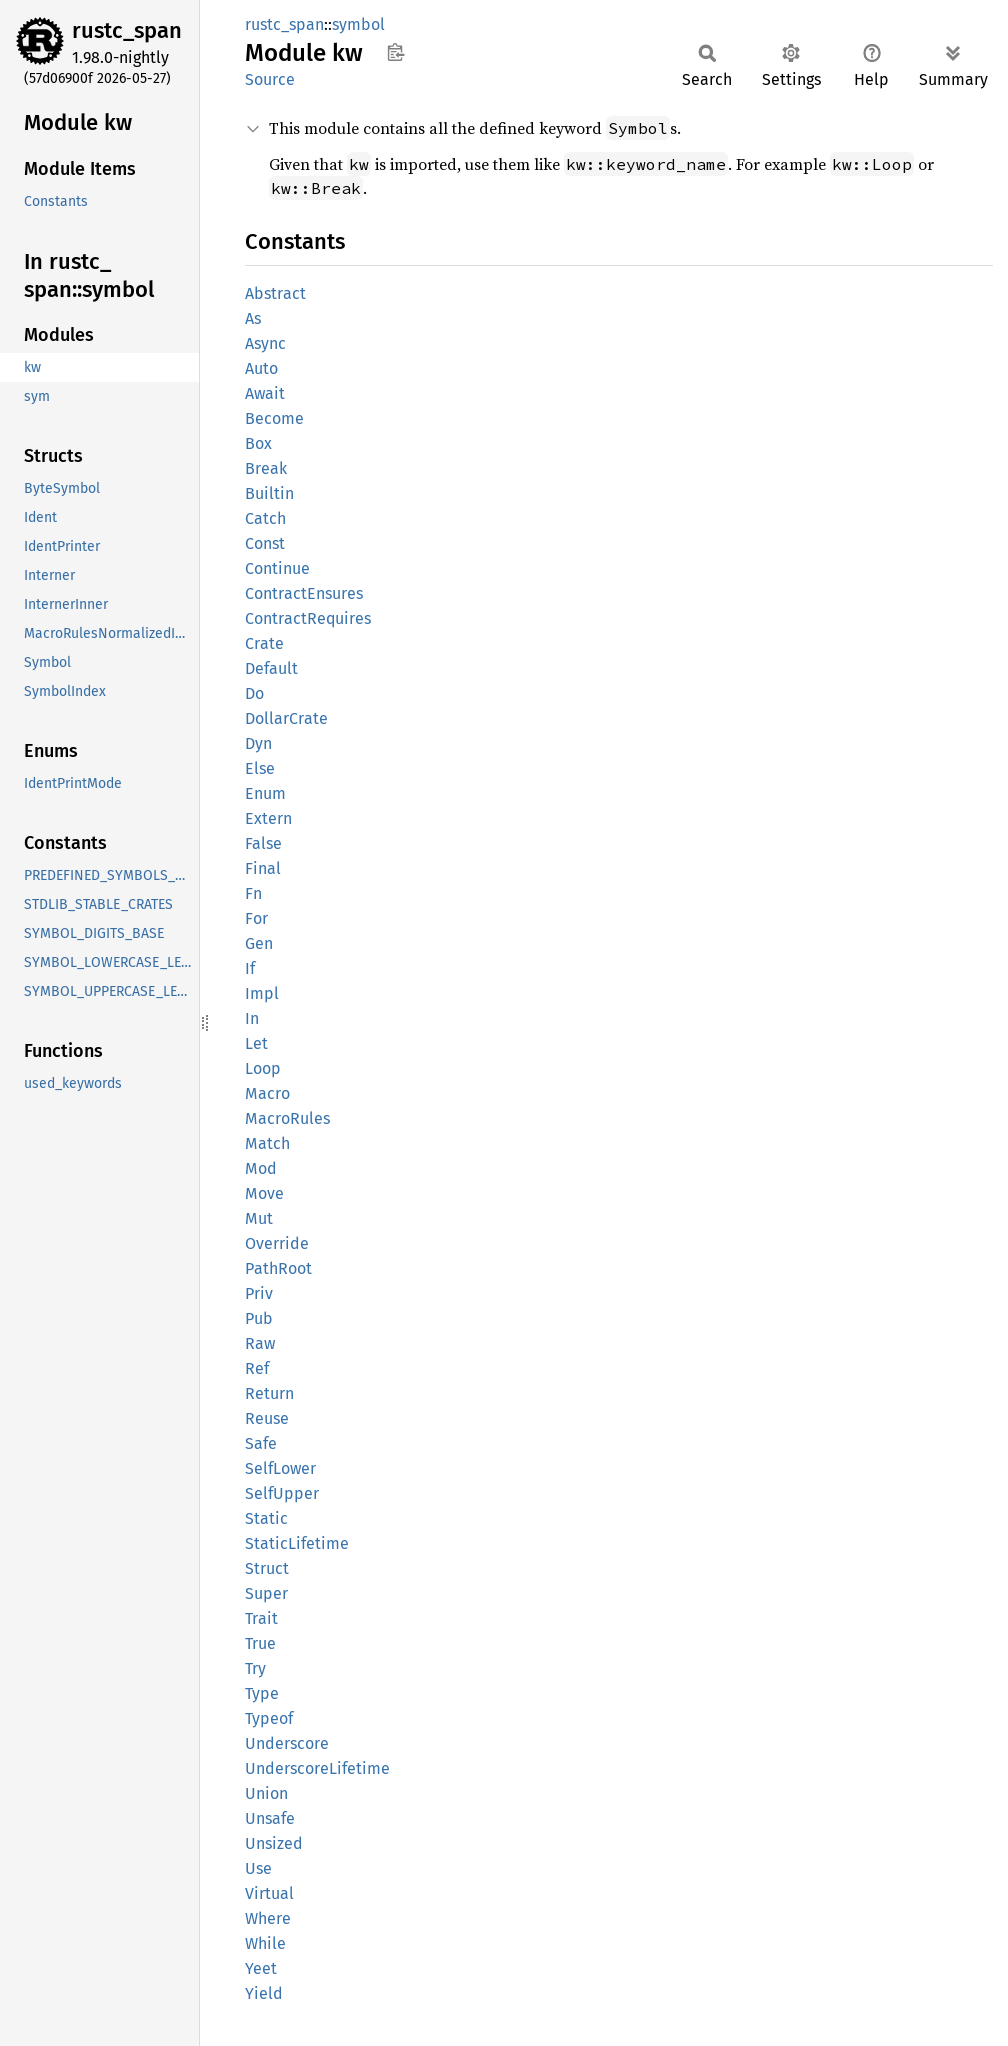  I want to click on As, so click(253, 318).